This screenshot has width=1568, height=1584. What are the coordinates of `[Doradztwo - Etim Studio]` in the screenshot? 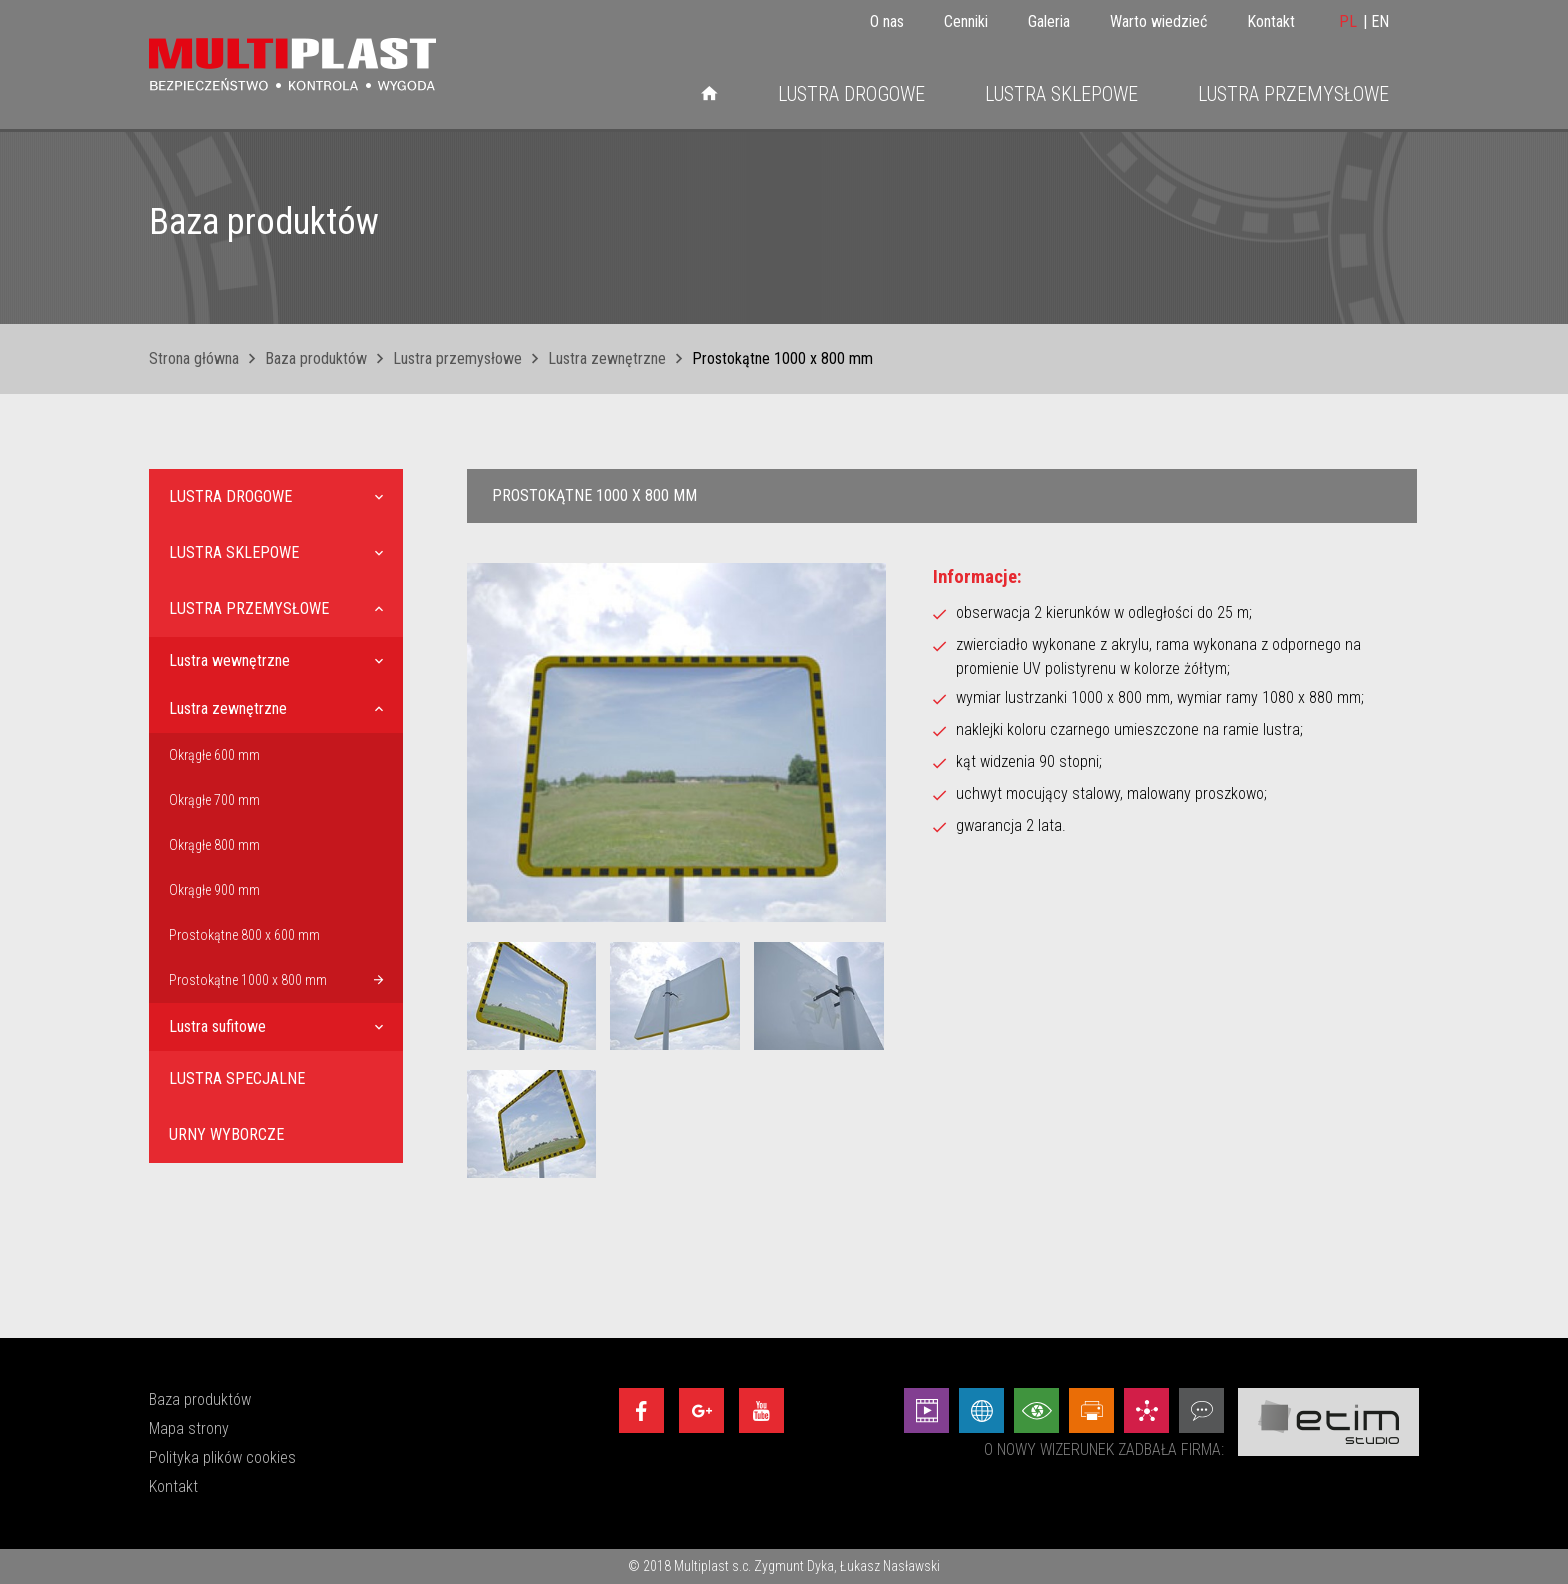 It's located at (1201, 1410).